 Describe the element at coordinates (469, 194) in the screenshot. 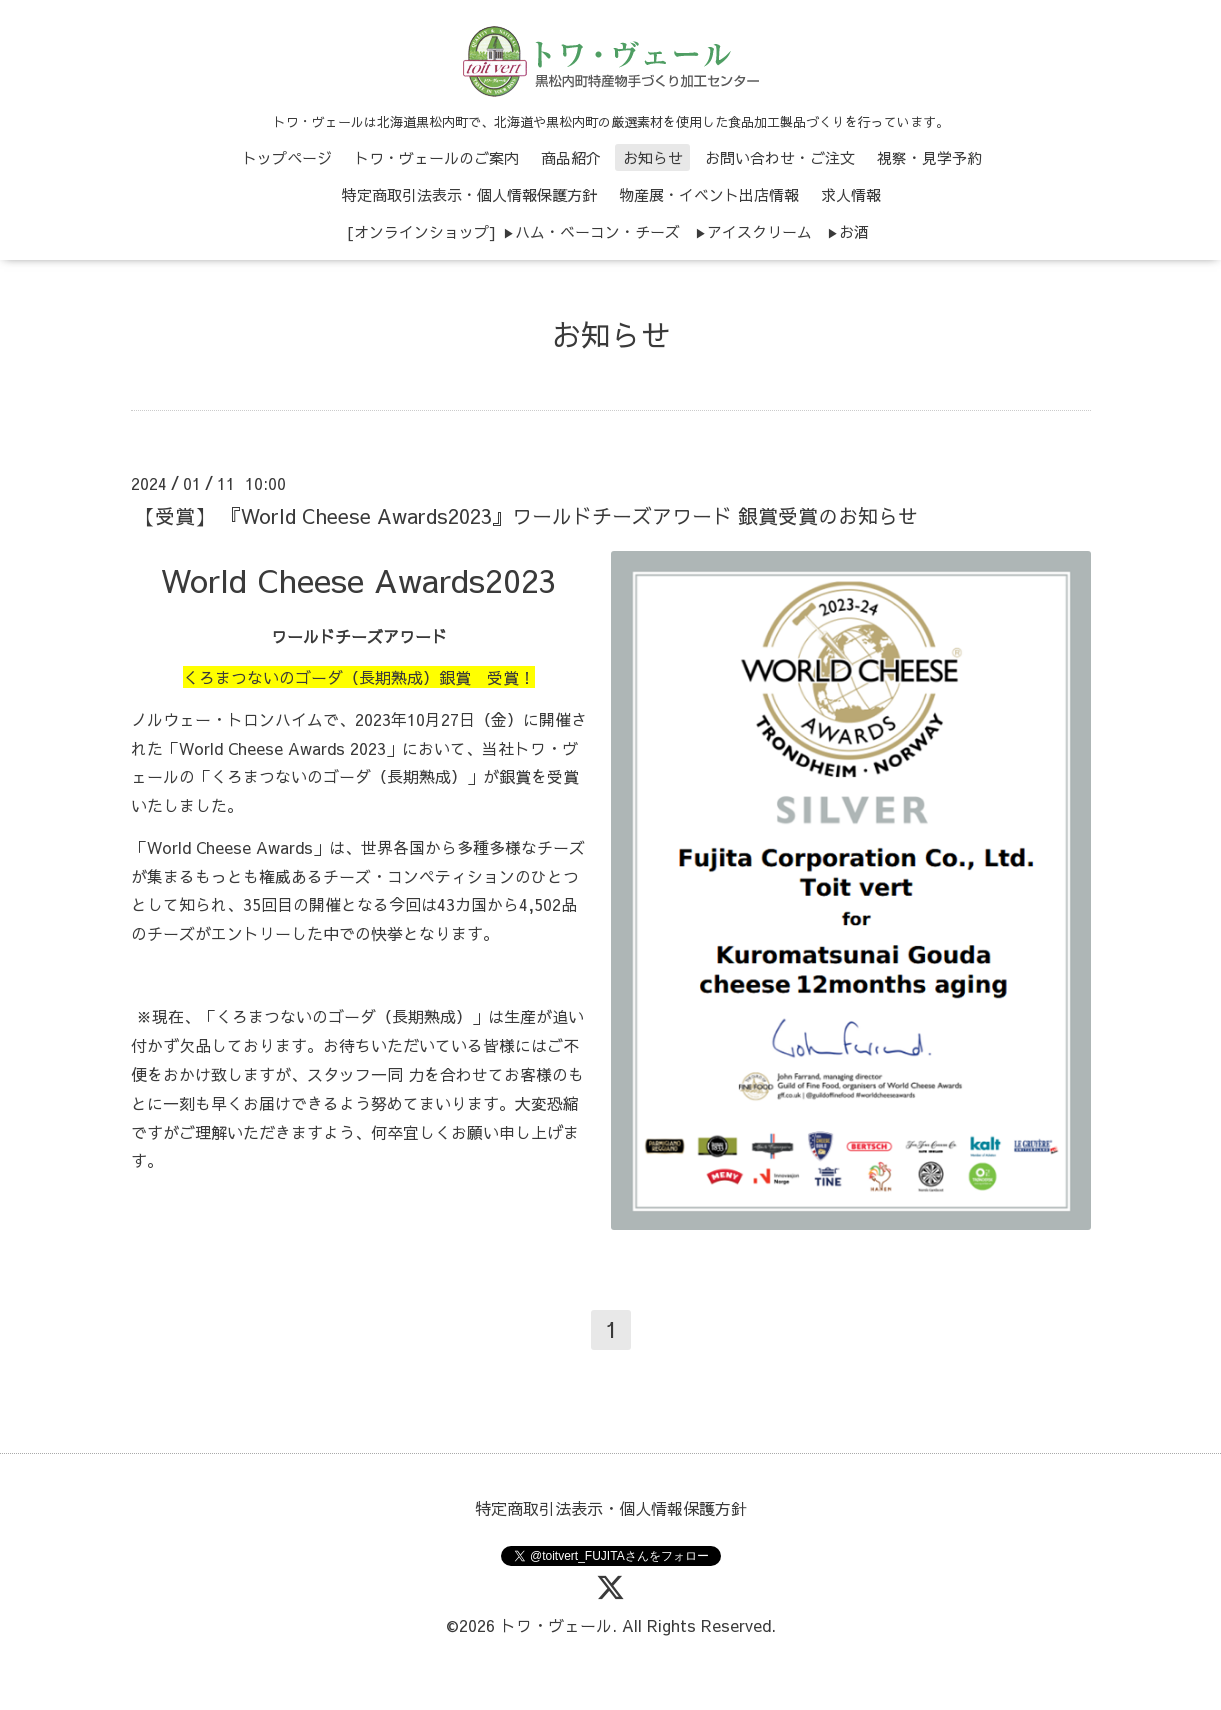

I see `特定商取引法表示・個人情報保護方針` at that location.